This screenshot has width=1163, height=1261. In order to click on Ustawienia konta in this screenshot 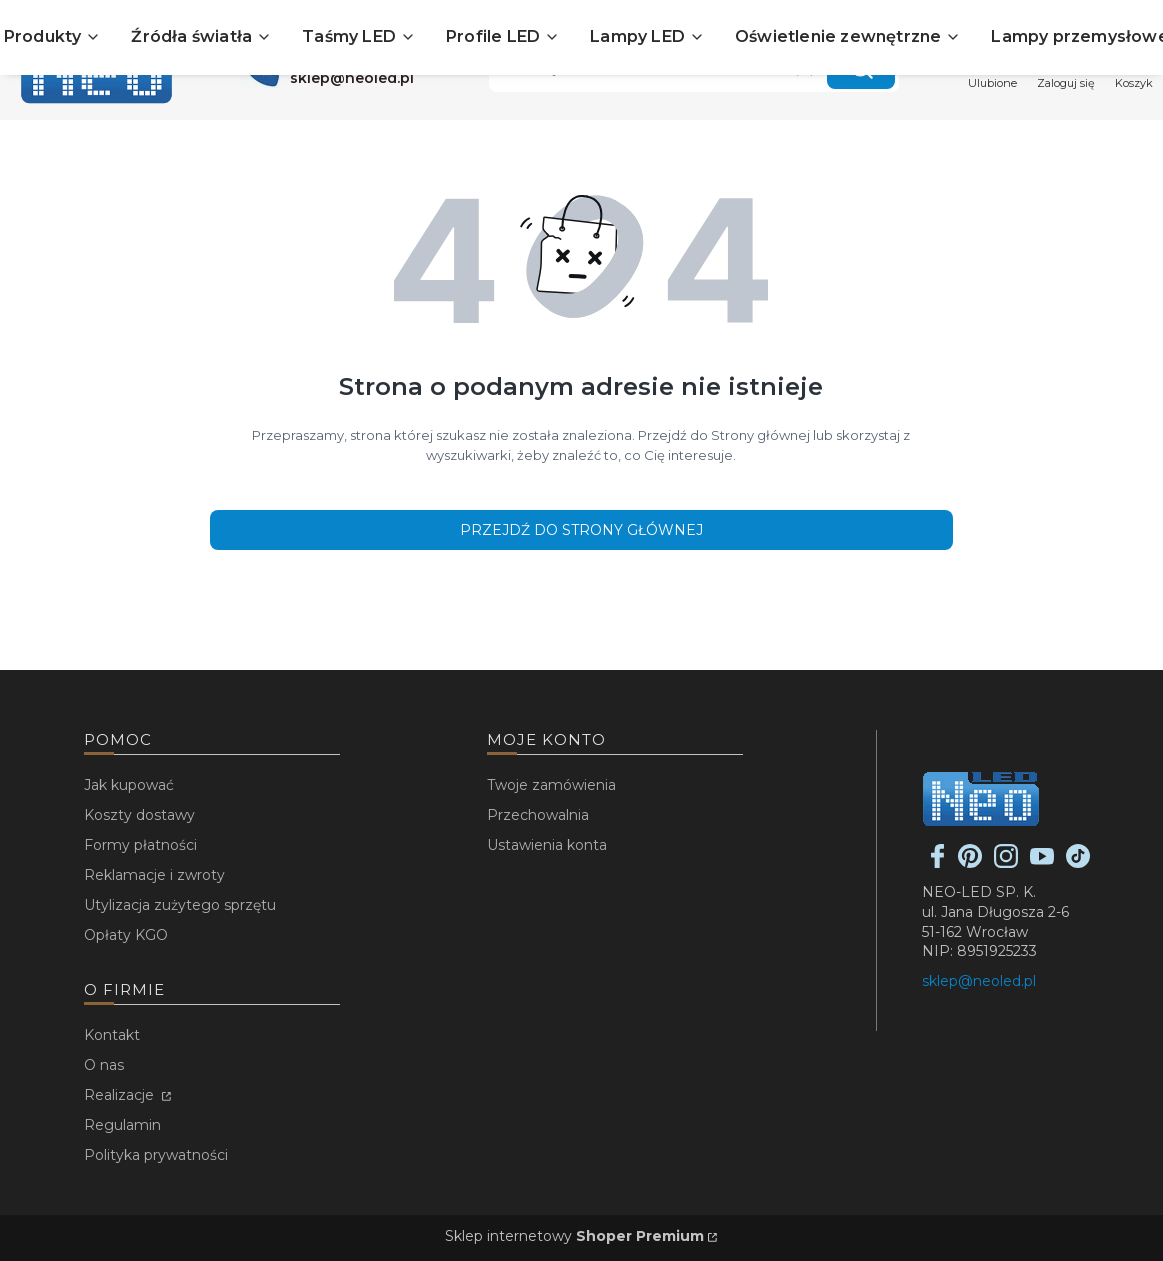, I will do `click(547, 845)`.